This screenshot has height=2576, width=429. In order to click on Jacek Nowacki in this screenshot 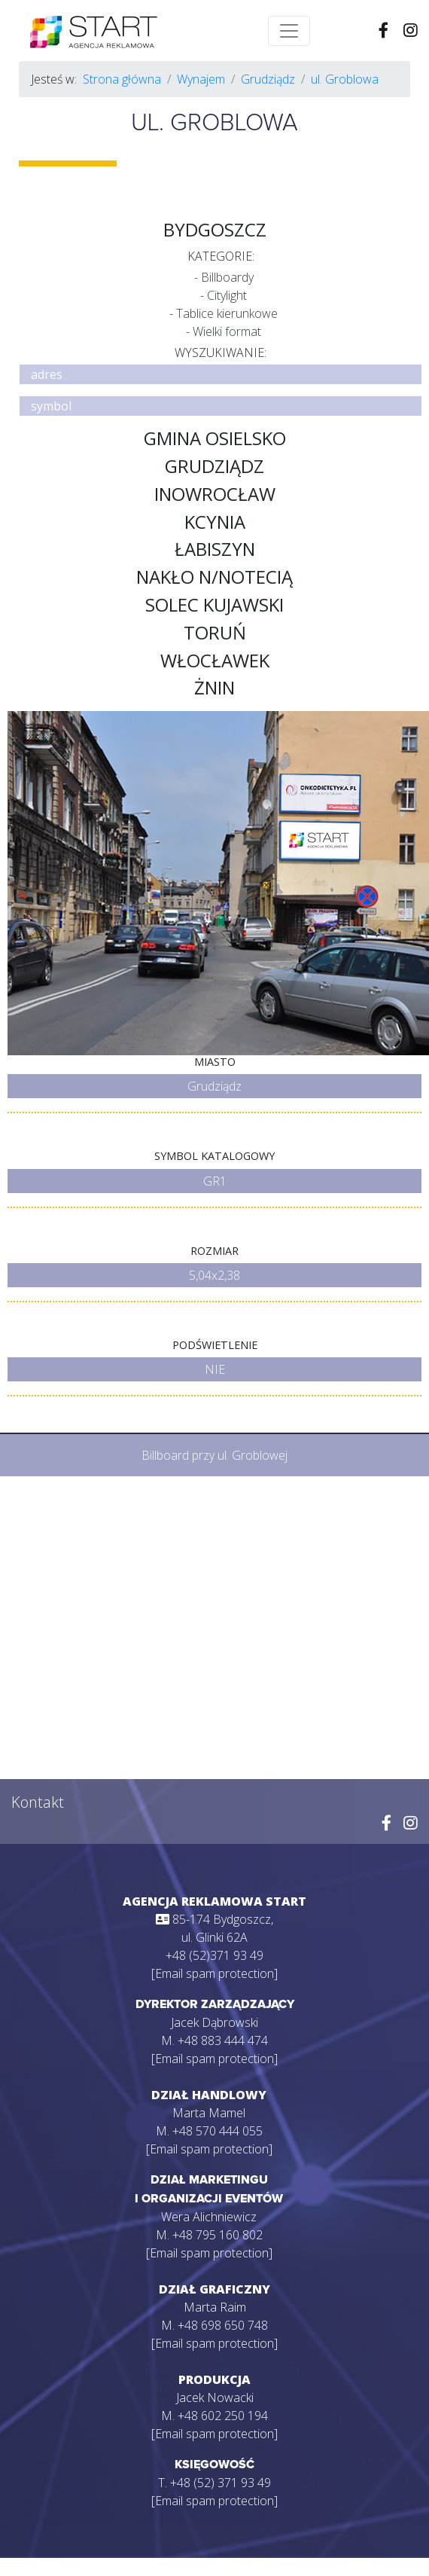, I will do `click(215, 2397)`.